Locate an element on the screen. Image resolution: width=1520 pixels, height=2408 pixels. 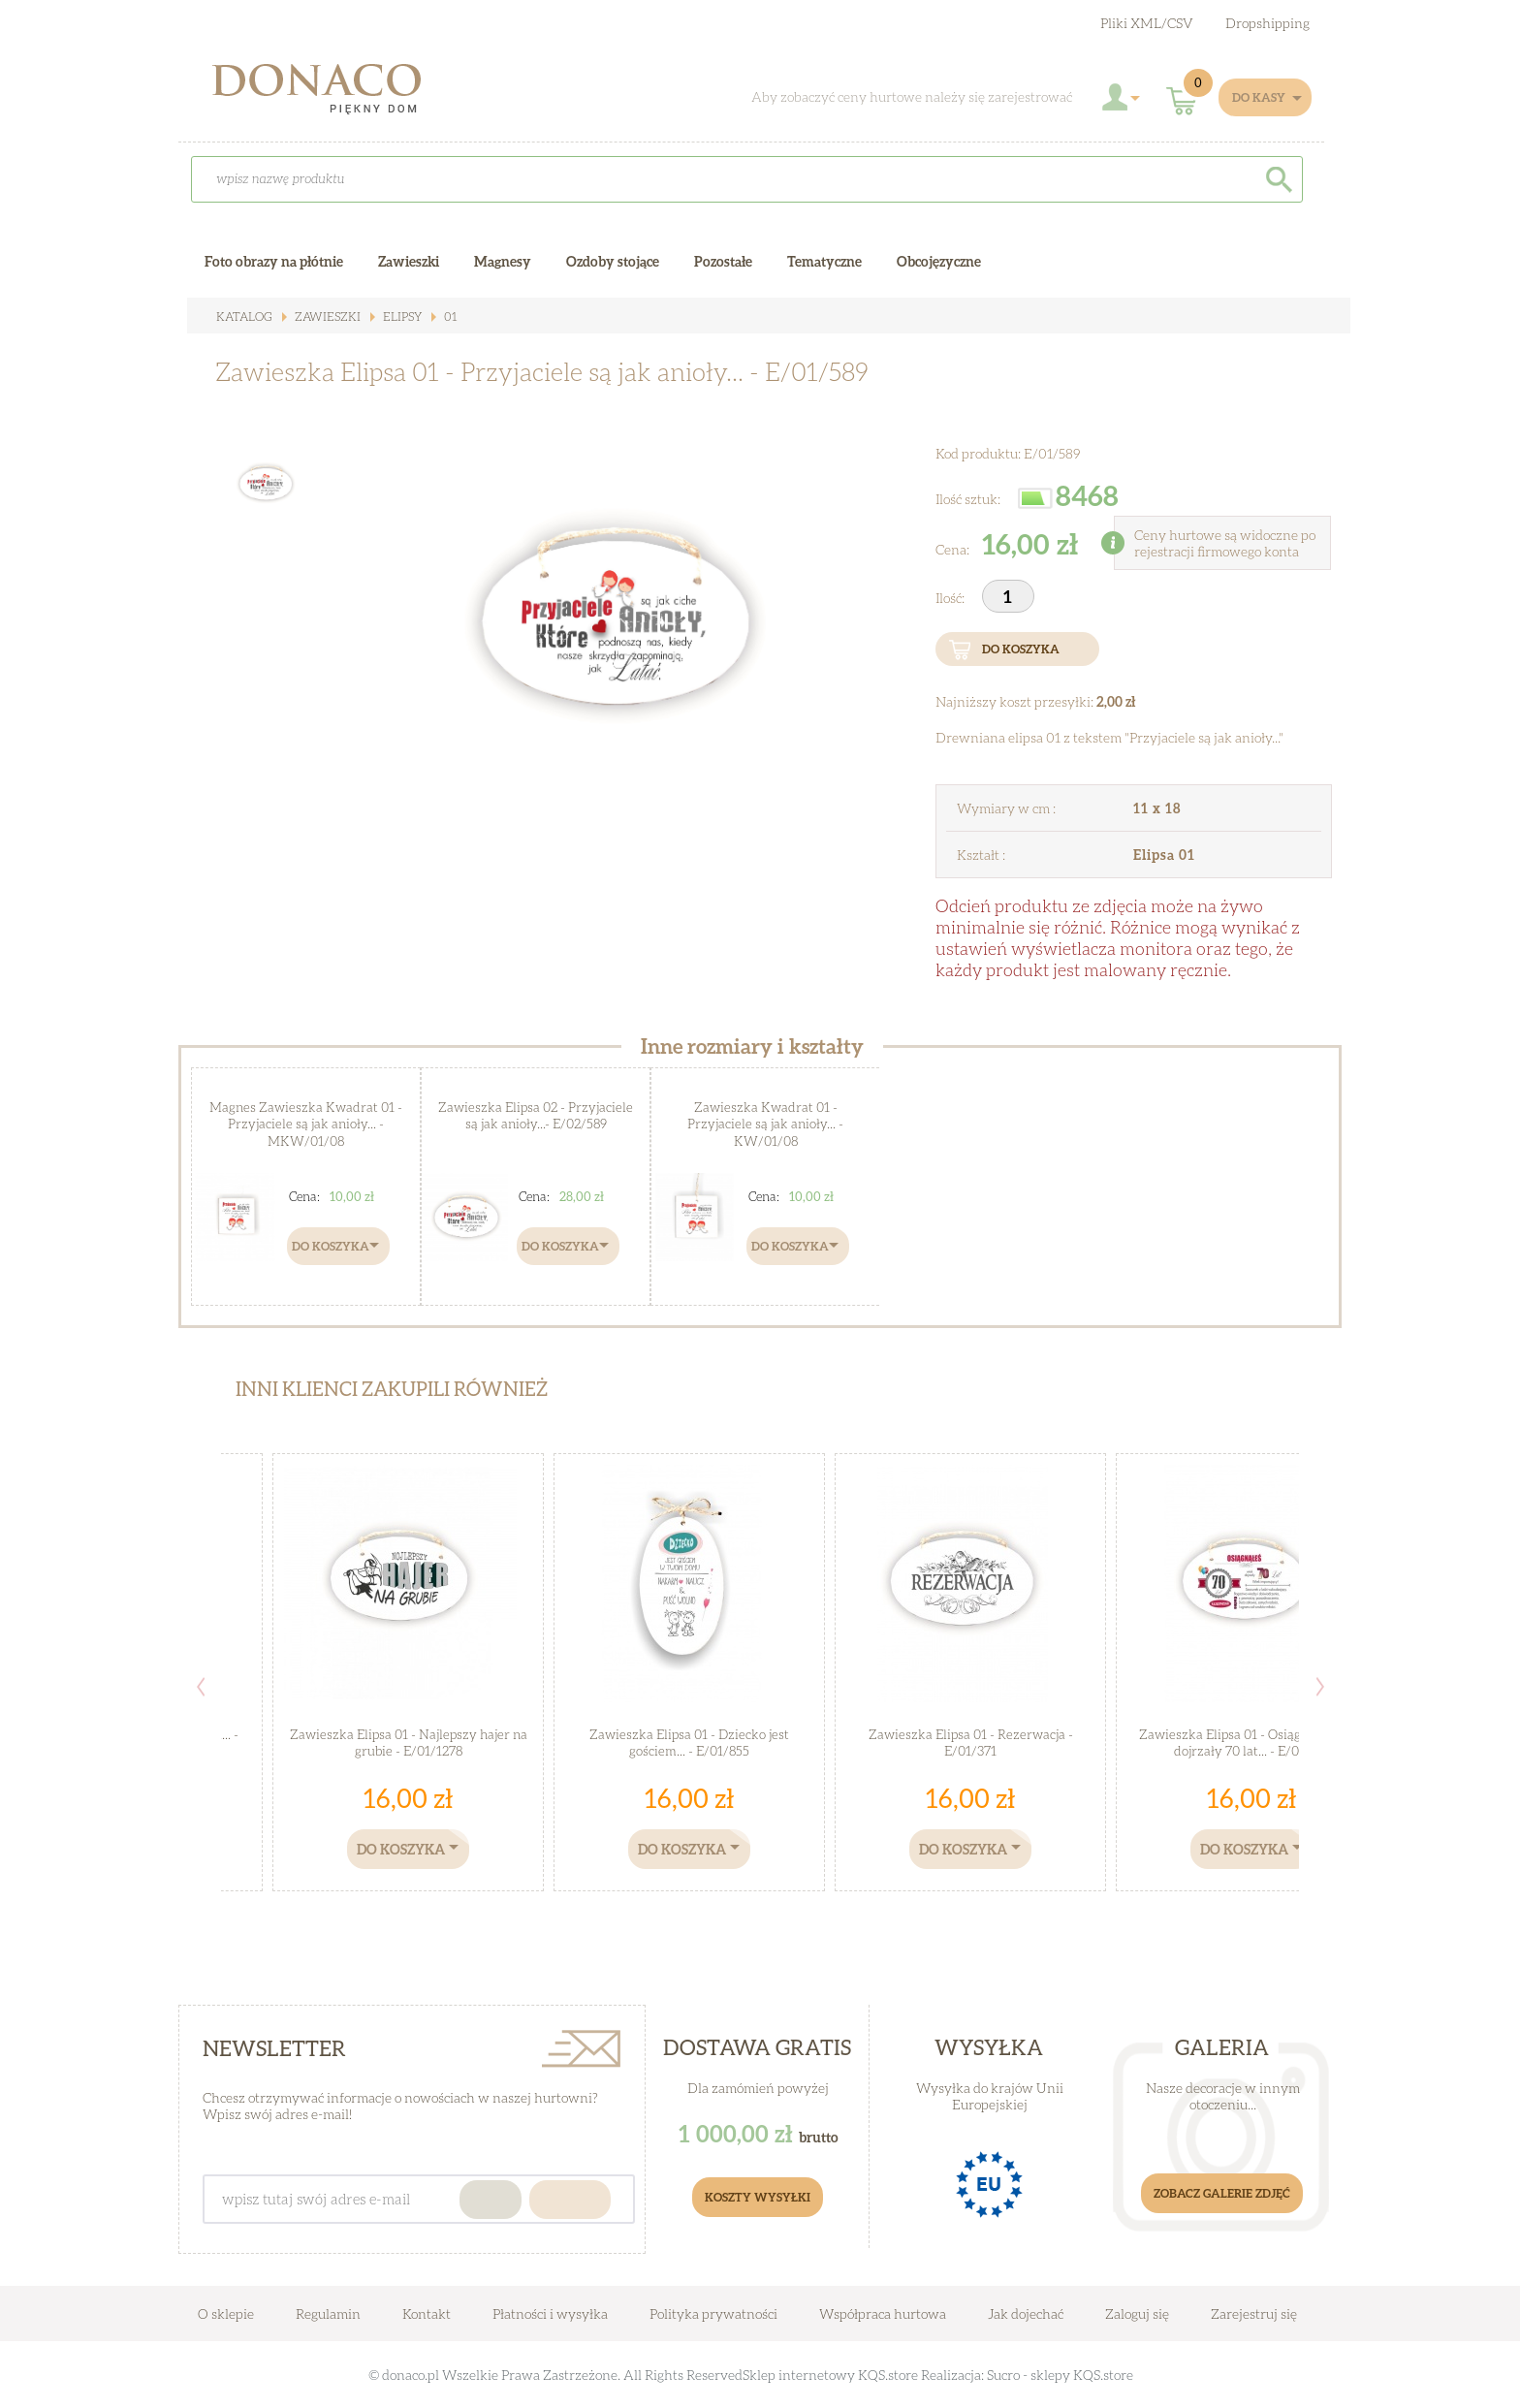
Zawieszki is located at coordinates (323, 316).